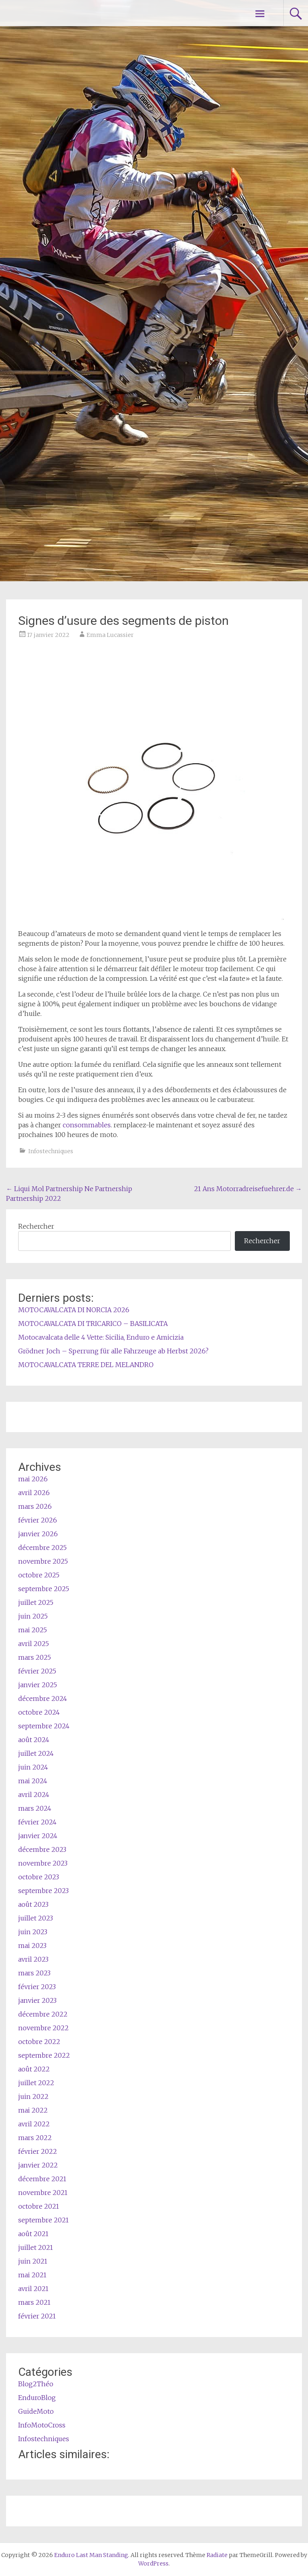 This screenshot has width=308, height=2576. What do you see at coordinates (38, 1575) in the screenshot?
I see `octobre 2025` at bounding box center [38, 1575].